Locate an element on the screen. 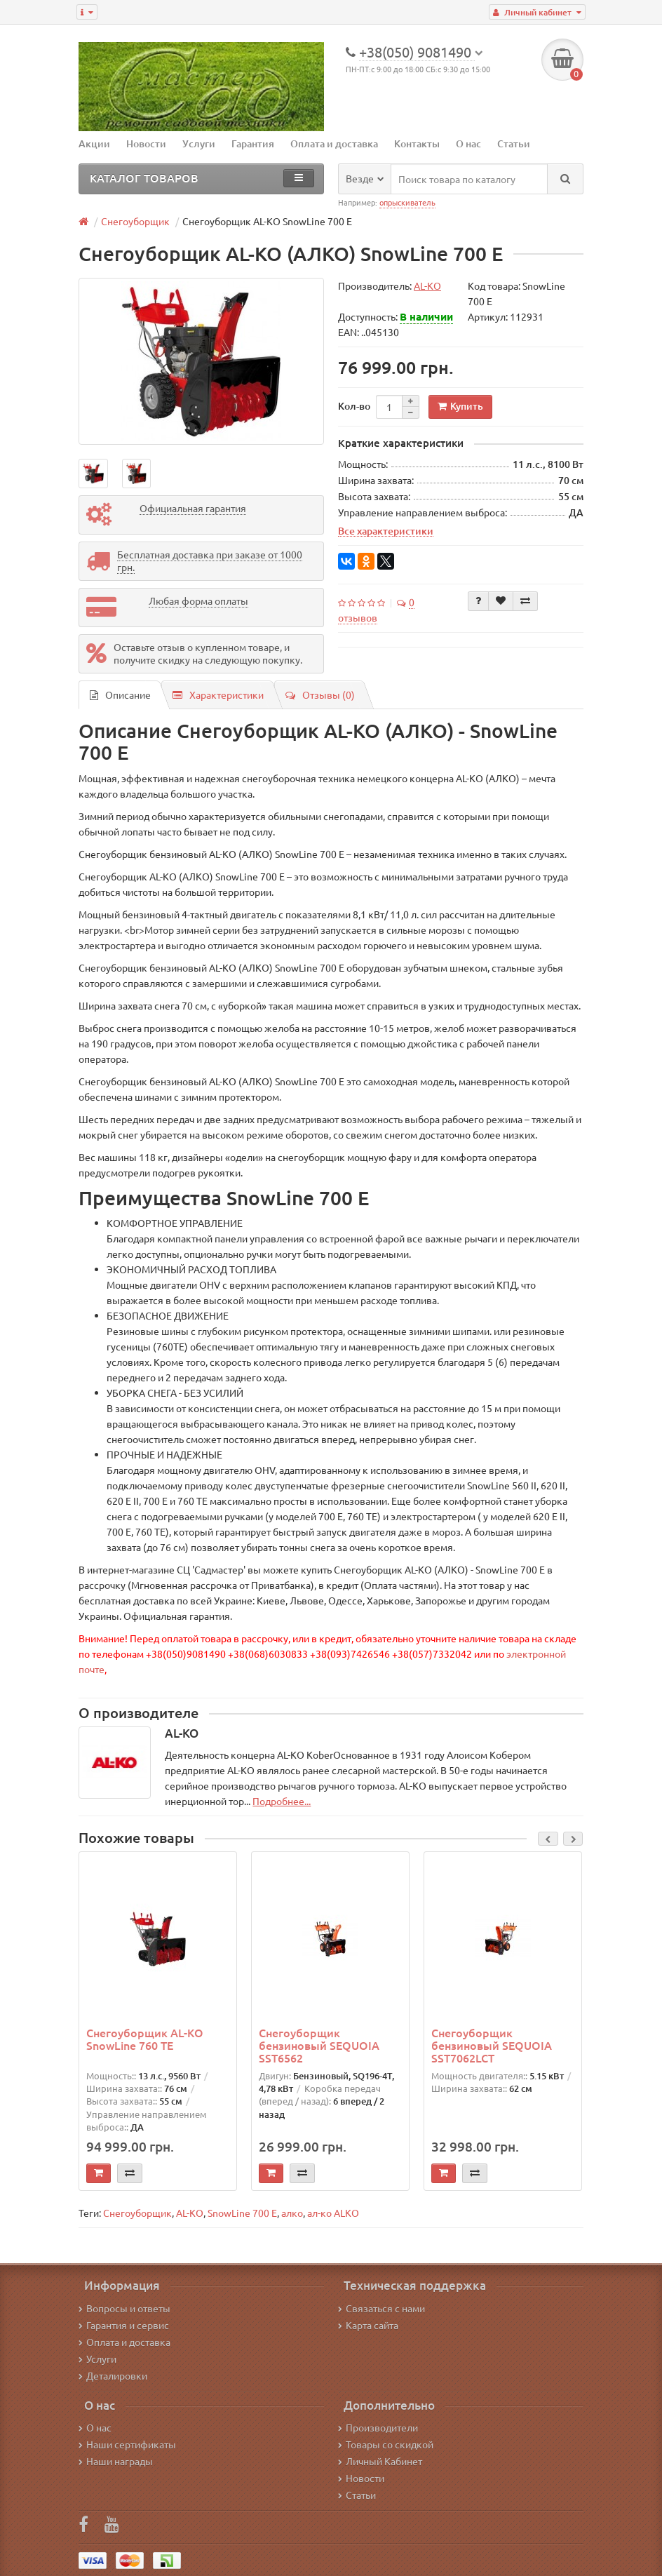 The width and height of the screenshot is (662, 2576). Товары со скидкой is located at coordinates (385, 2444).